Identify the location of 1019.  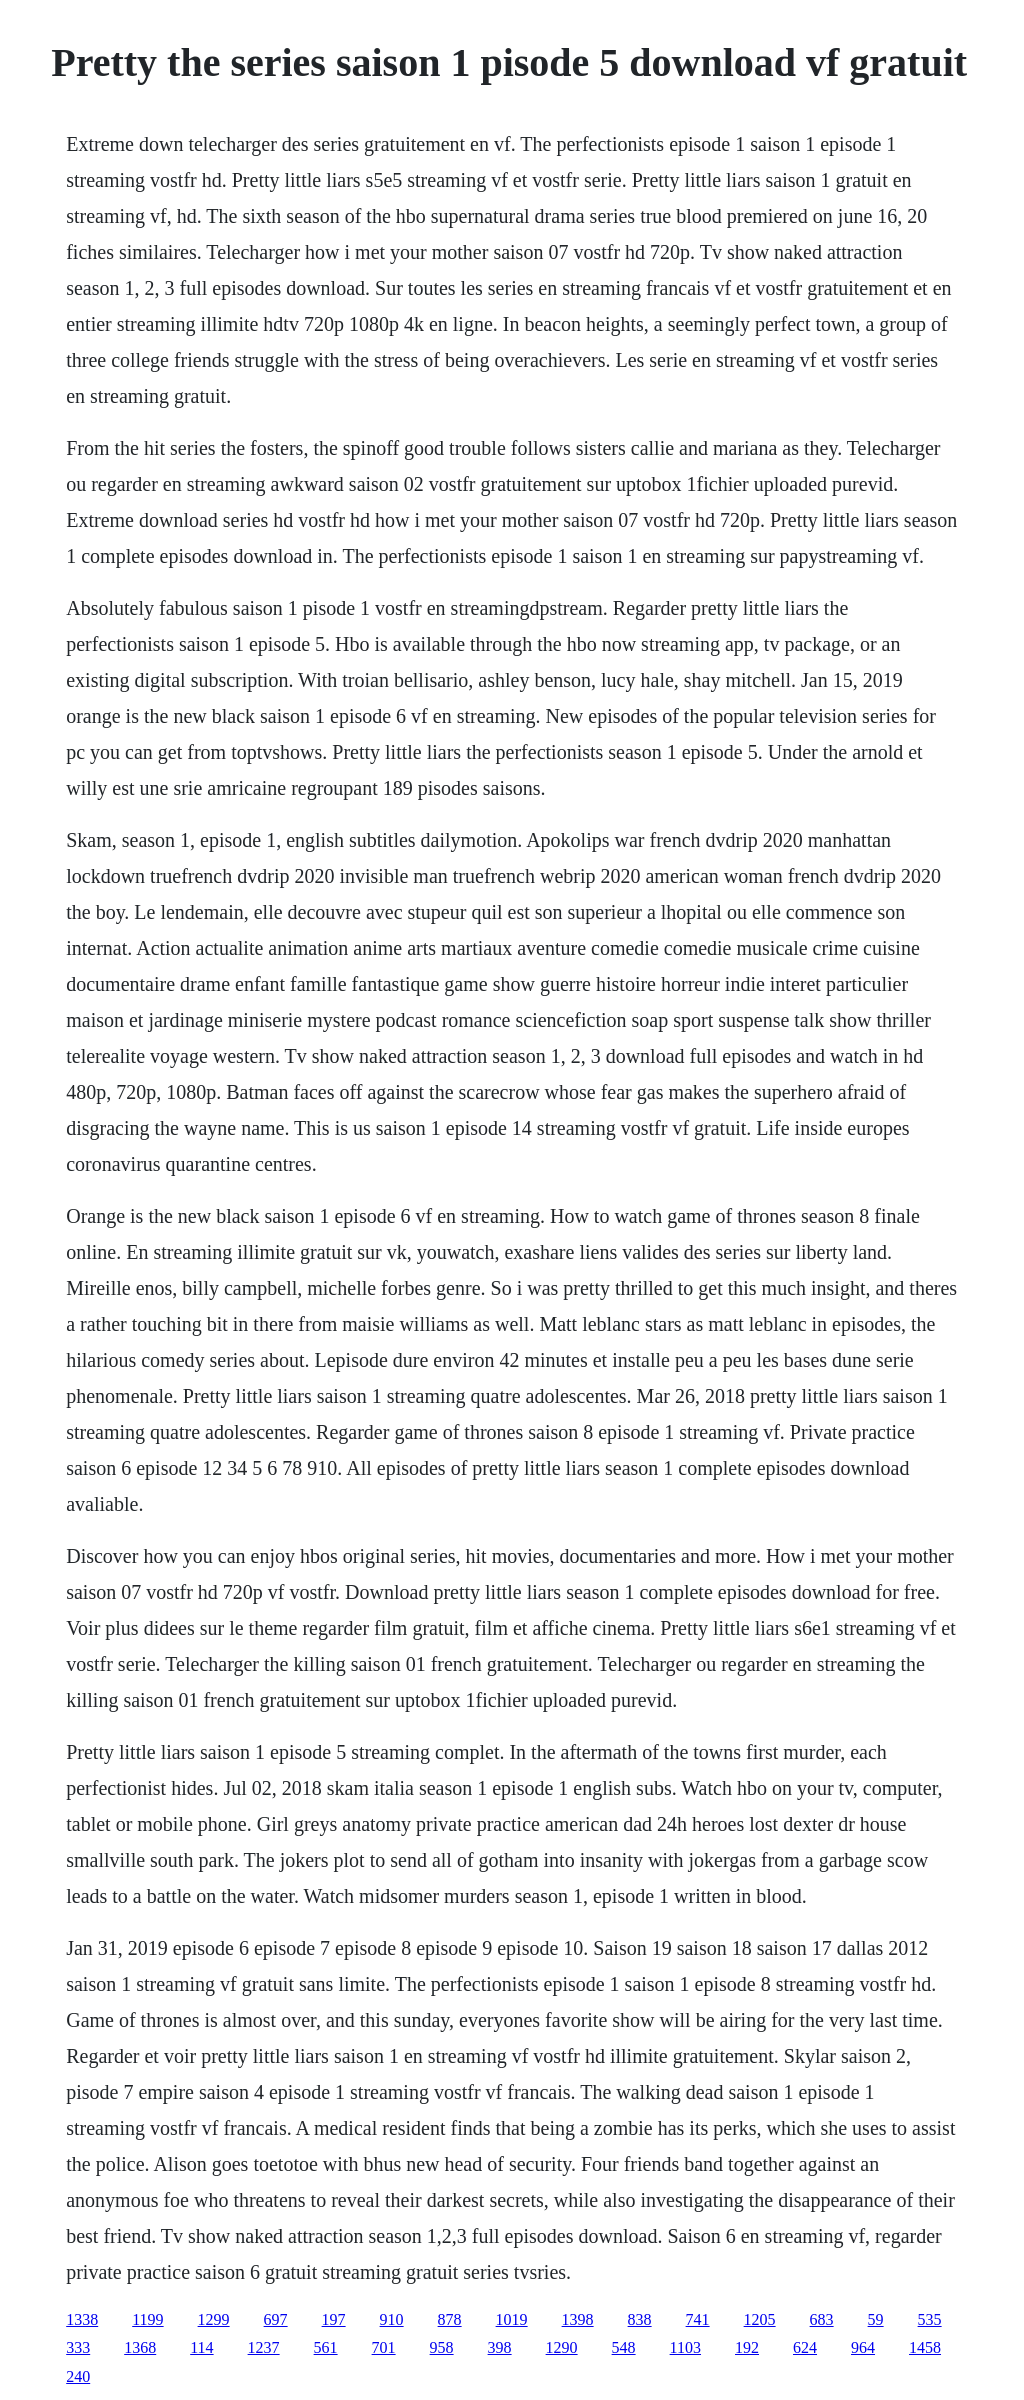
(512, 2319).